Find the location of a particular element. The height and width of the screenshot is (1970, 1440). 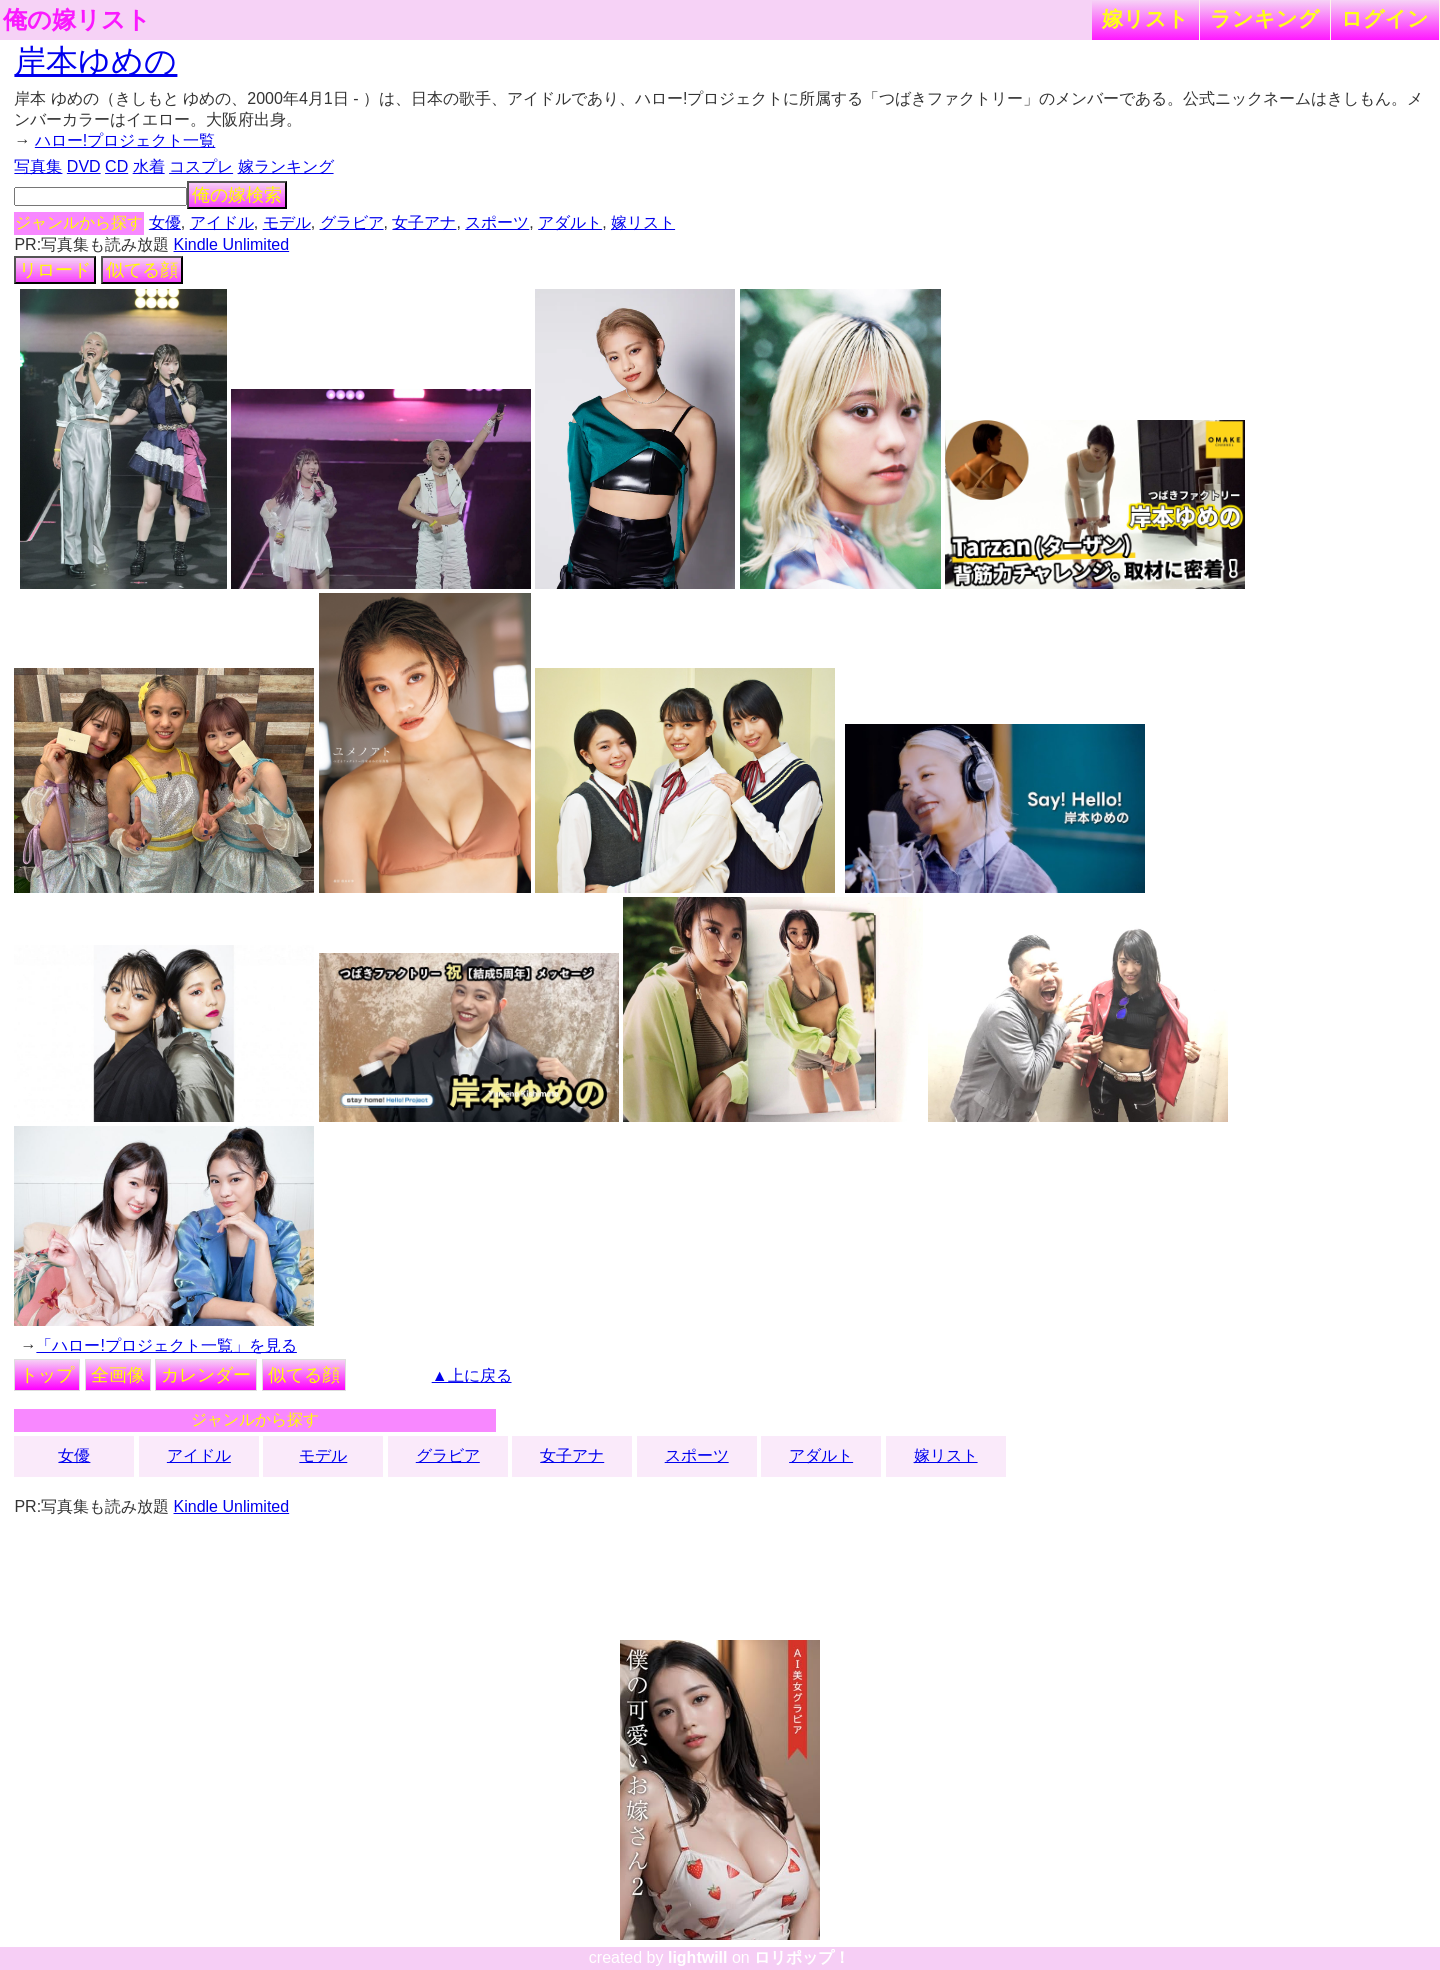

似てる顔 is located at coordinates (142, 270).